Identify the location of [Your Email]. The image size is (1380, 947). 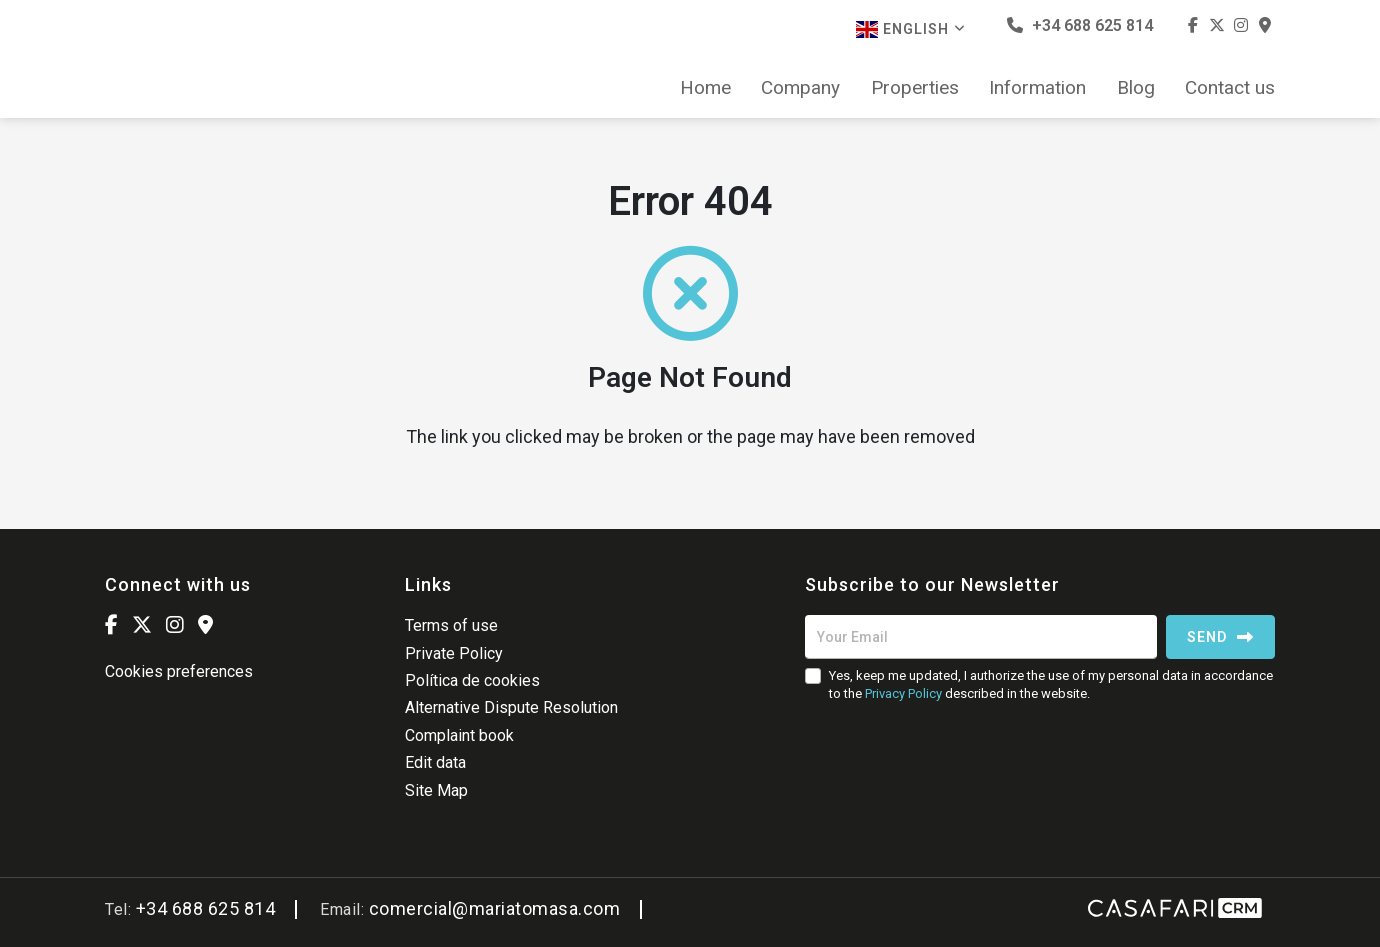
(981, 637).